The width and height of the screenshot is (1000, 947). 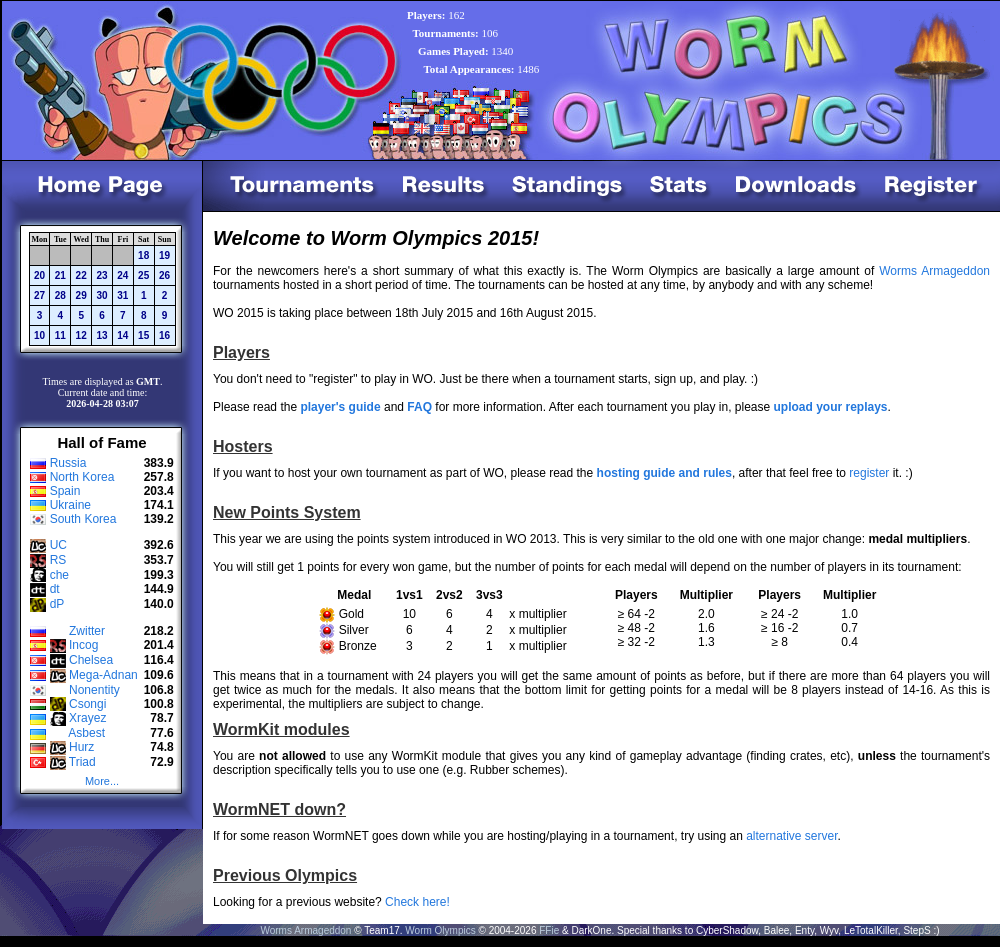 What do you see at coordinates (91, 660) in the screenshot?
I see `Chelsea` at bounding box center [91, 660].